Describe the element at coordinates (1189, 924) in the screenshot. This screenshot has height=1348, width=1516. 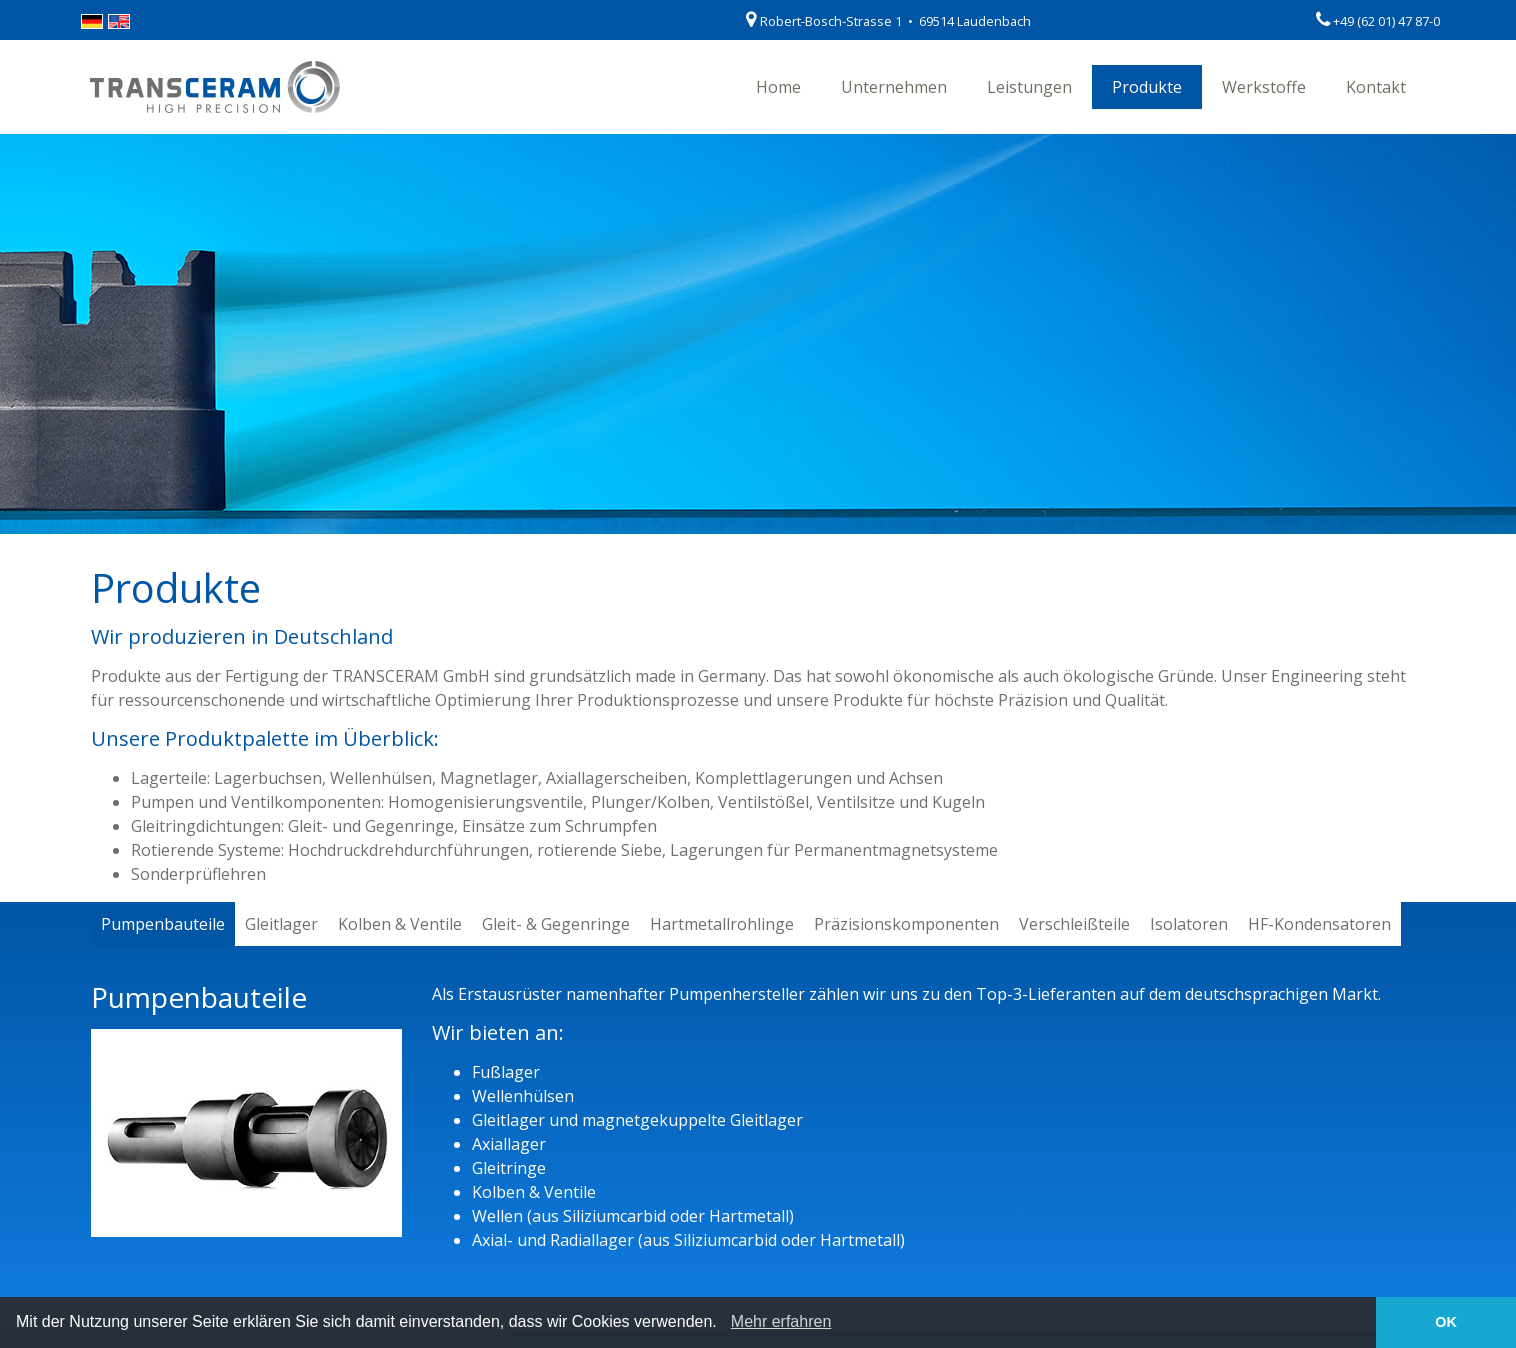
I see `Isolatoren` at that location.